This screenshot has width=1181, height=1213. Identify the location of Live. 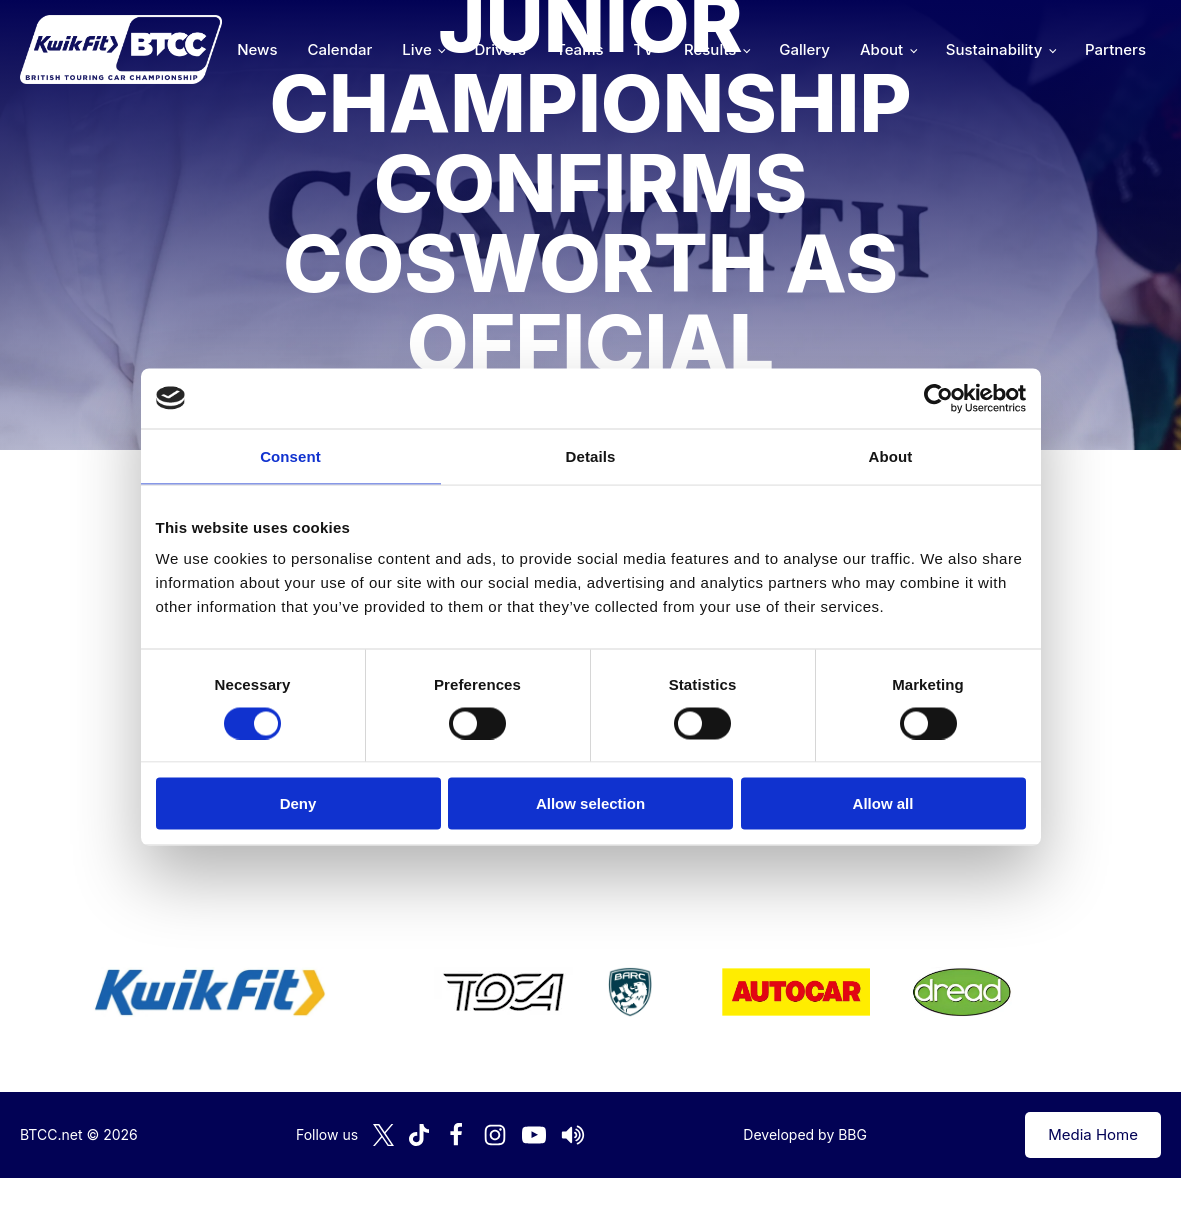
(416, 49).